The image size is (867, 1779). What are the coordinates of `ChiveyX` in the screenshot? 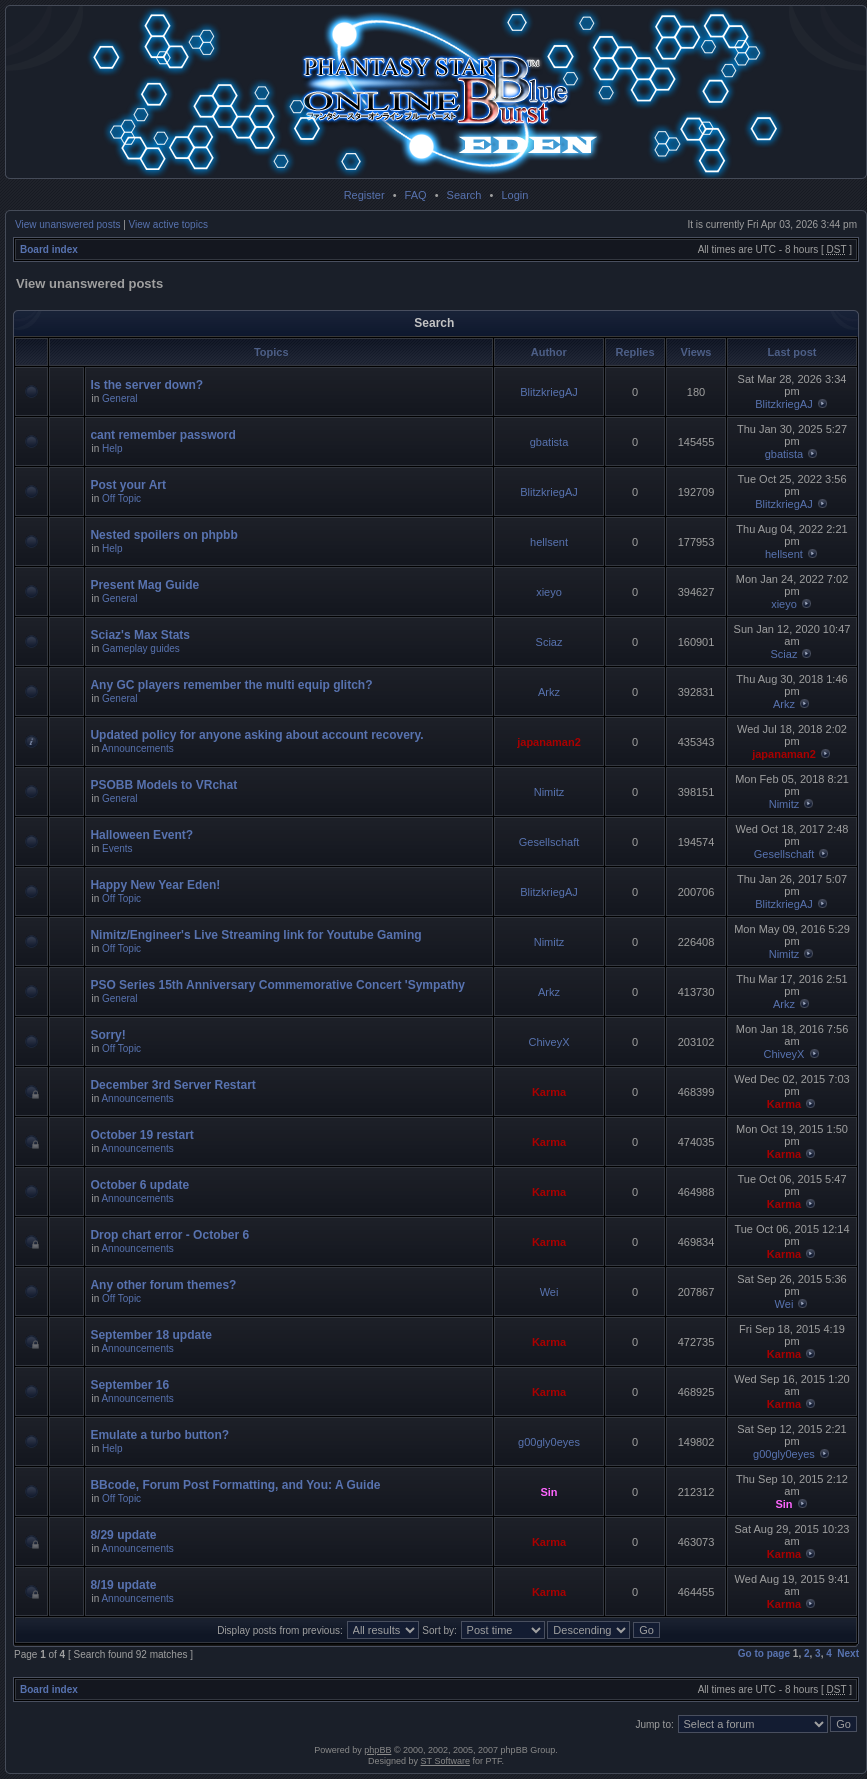 It's located at (549, 1042).